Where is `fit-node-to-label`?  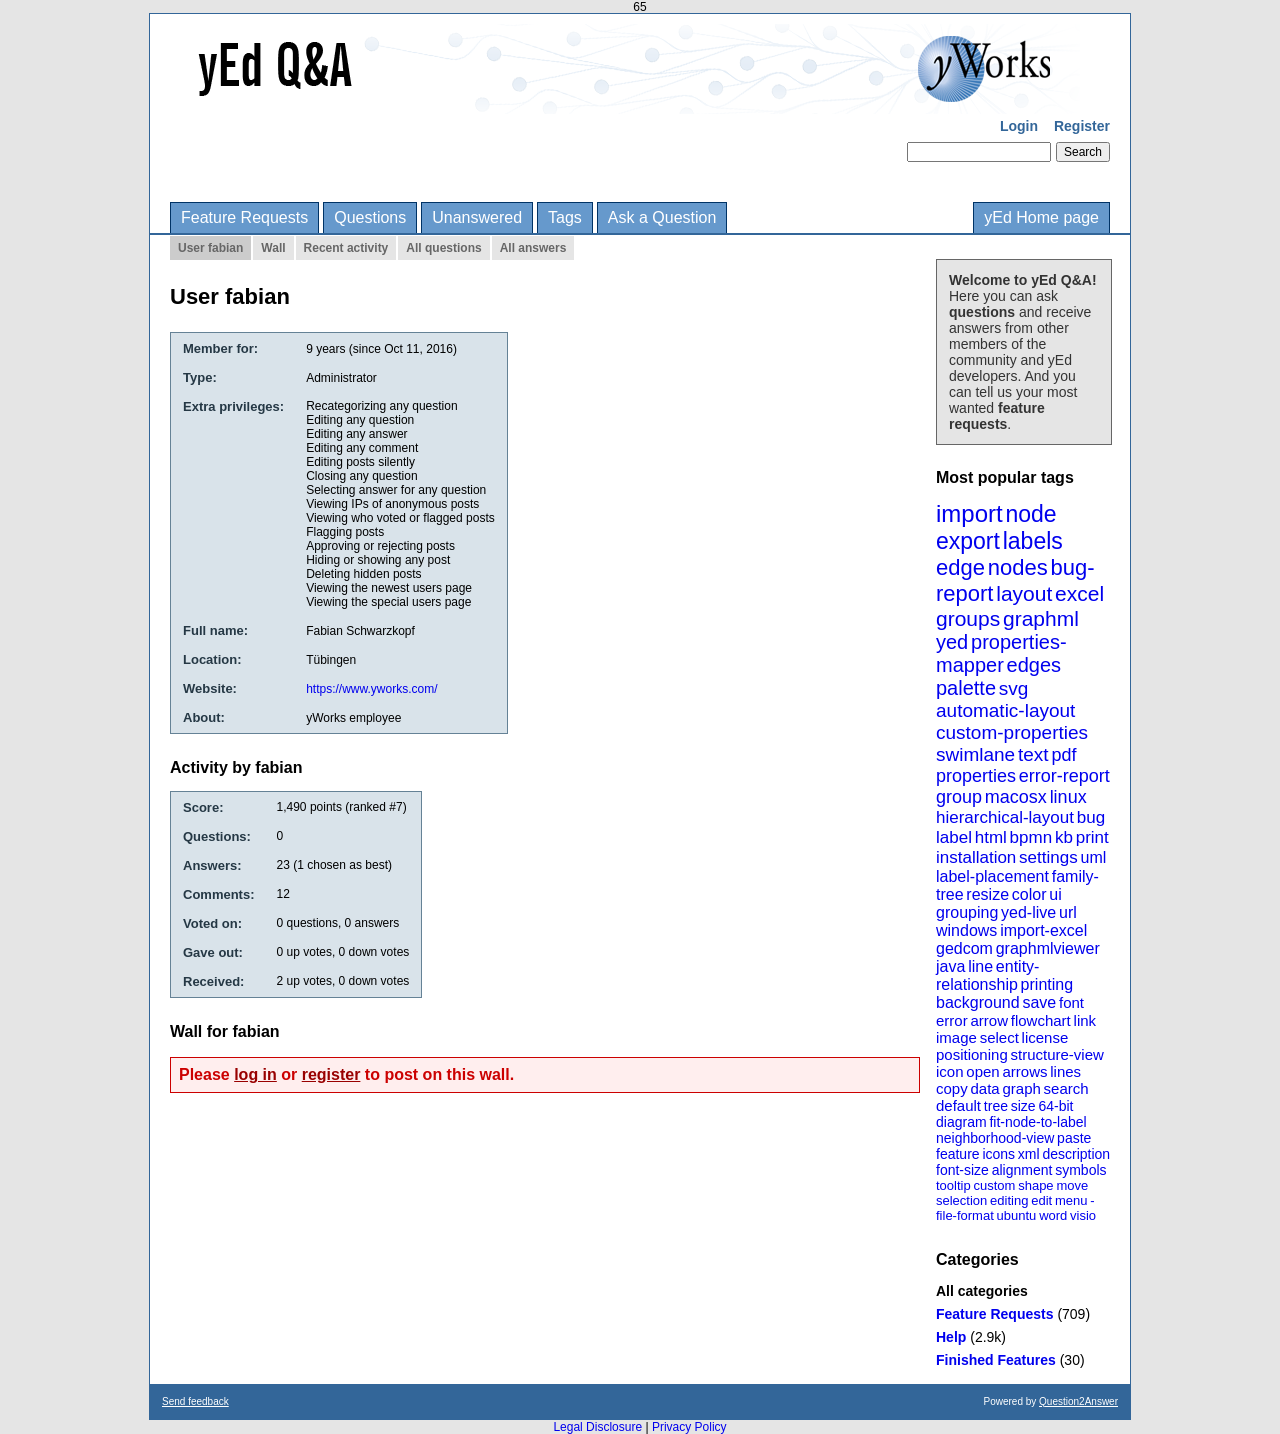 fit-node-to-label is located at coordinates (1037, 1122).